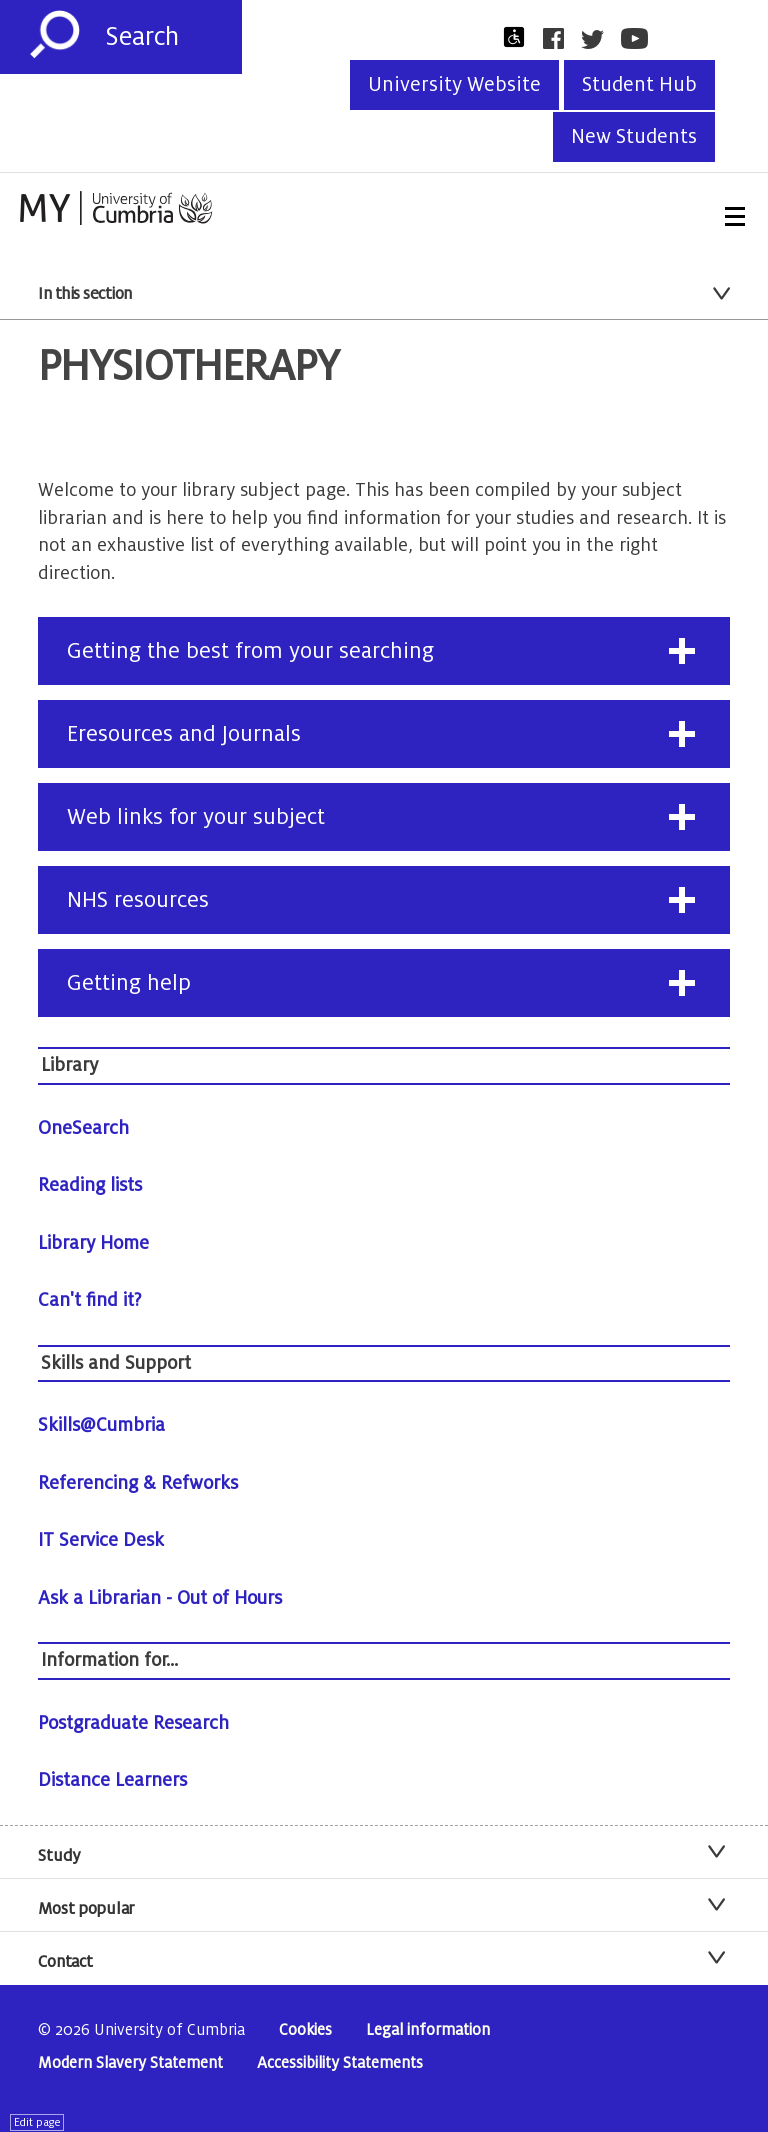  What do you see at coordinates (428, 2030) in the screenshot?
I see `Legal information` at bounding box center [428, 2030].